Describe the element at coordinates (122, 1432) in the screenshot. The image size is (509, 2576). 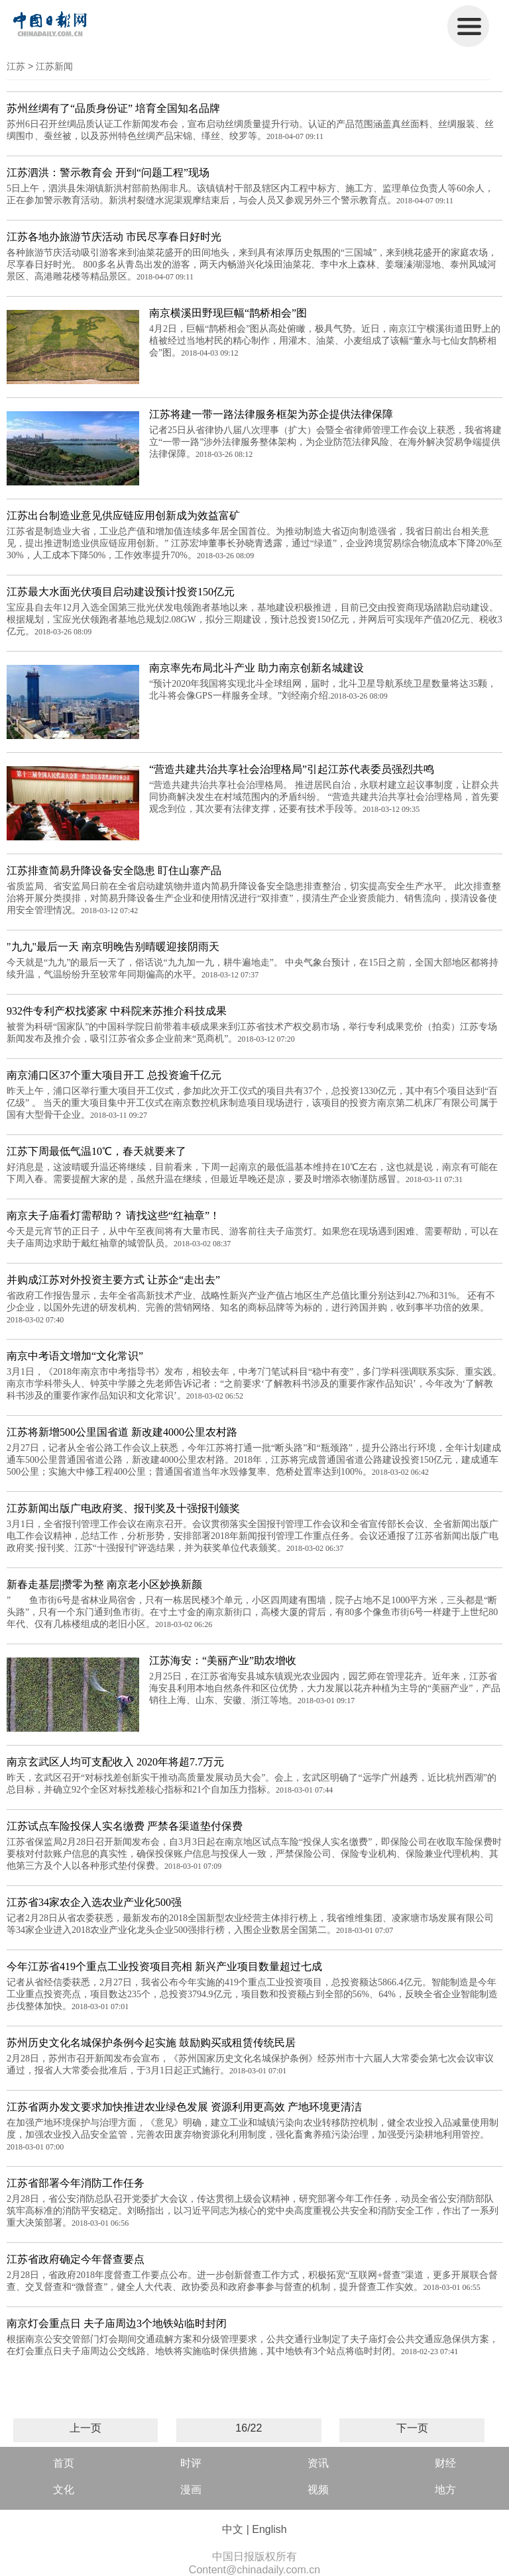
I see `江苏将新增500公里国省道 新改建4000公里农村路` at that location.